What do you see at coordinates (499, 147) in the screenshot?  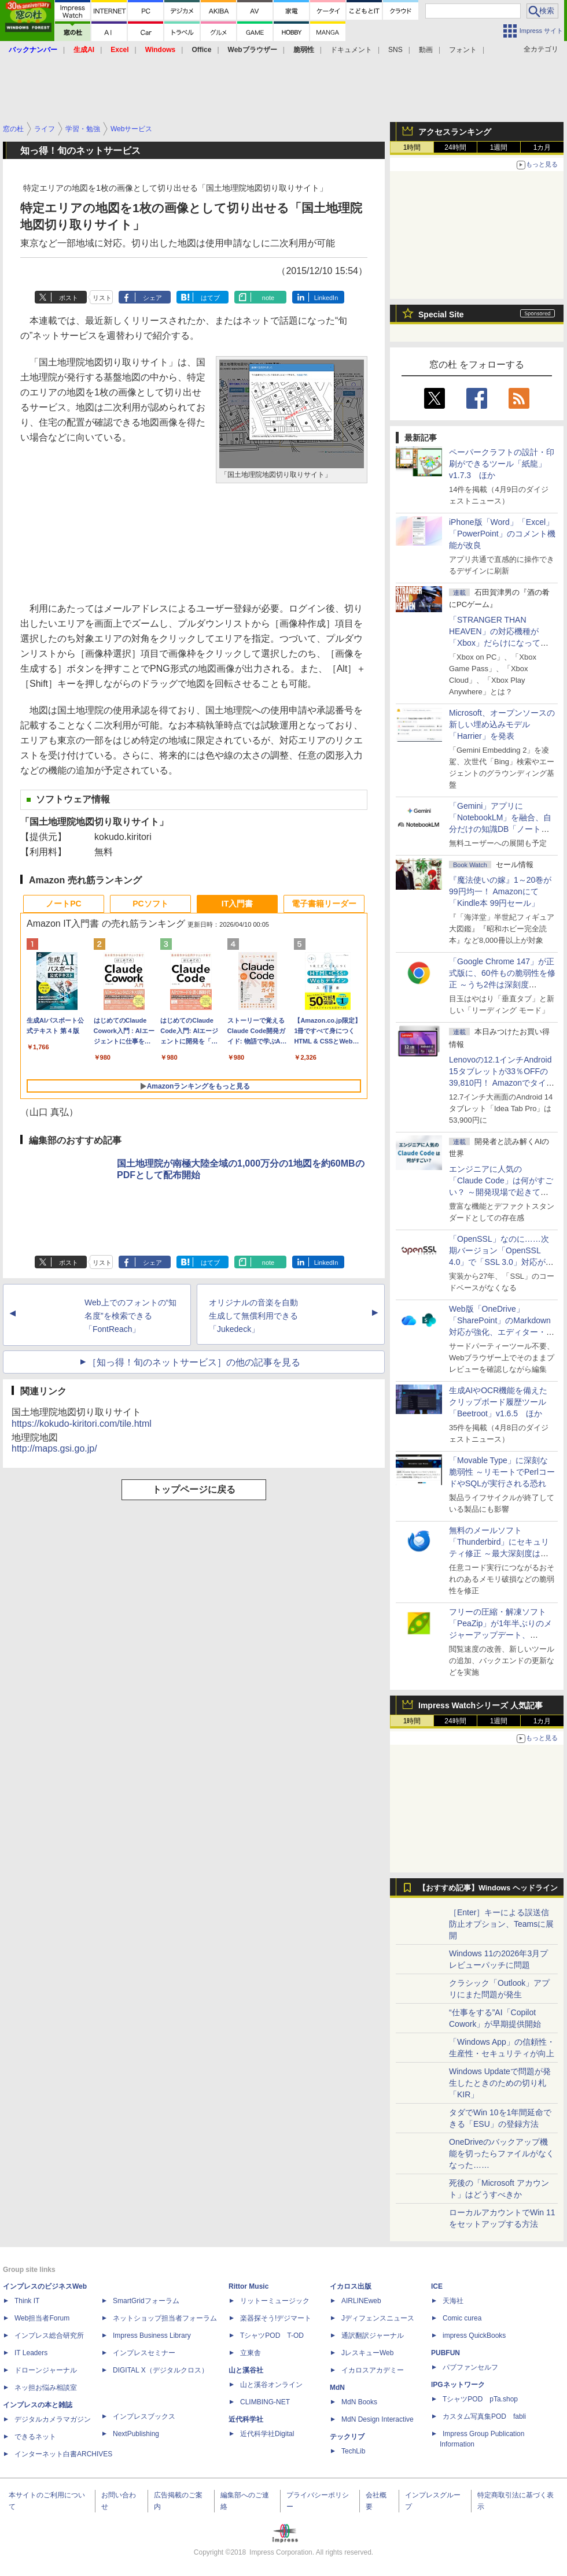 I see `1週間` at bounding box center [499, 147].